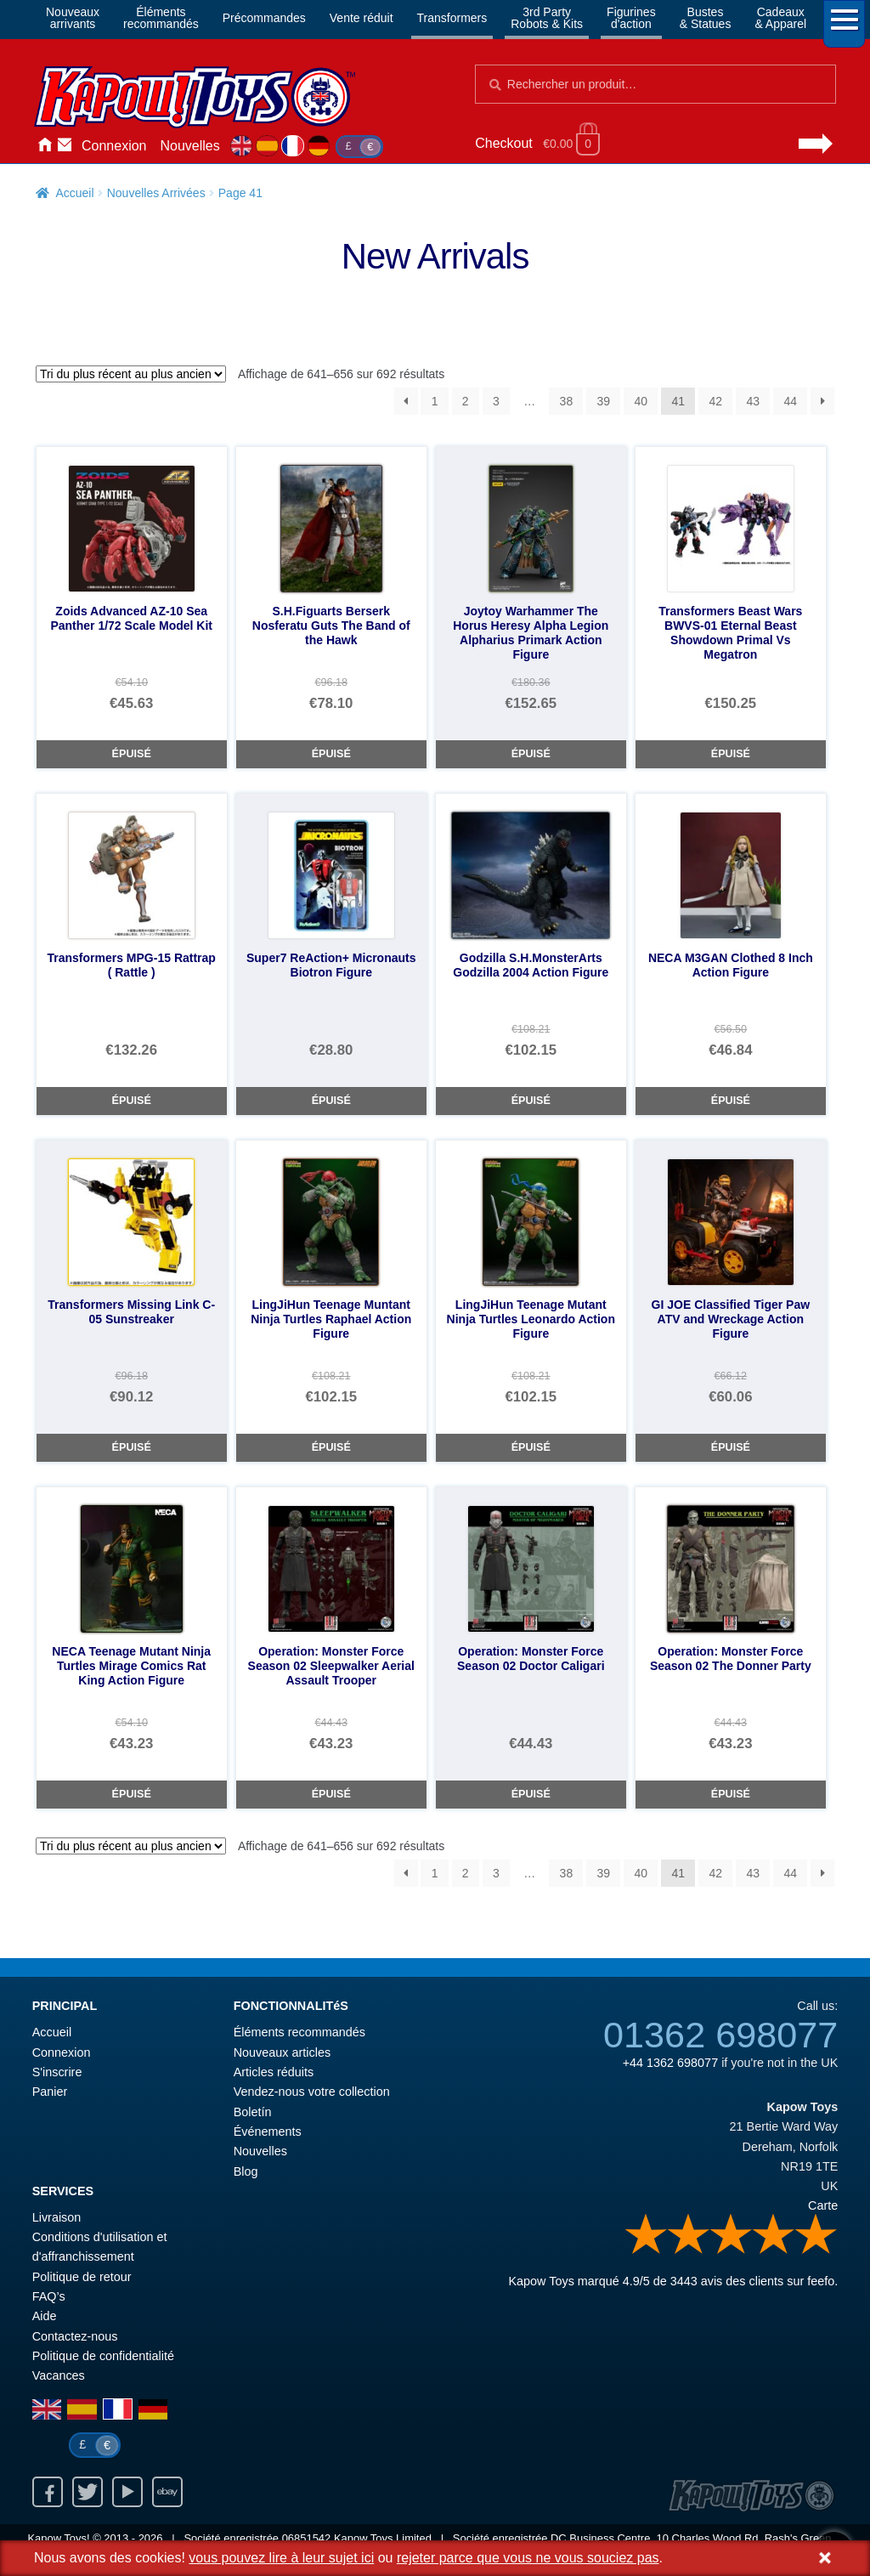 The width and height of the screenshot is (870, 2576). I want to click on Aide, so click(44, 2316).